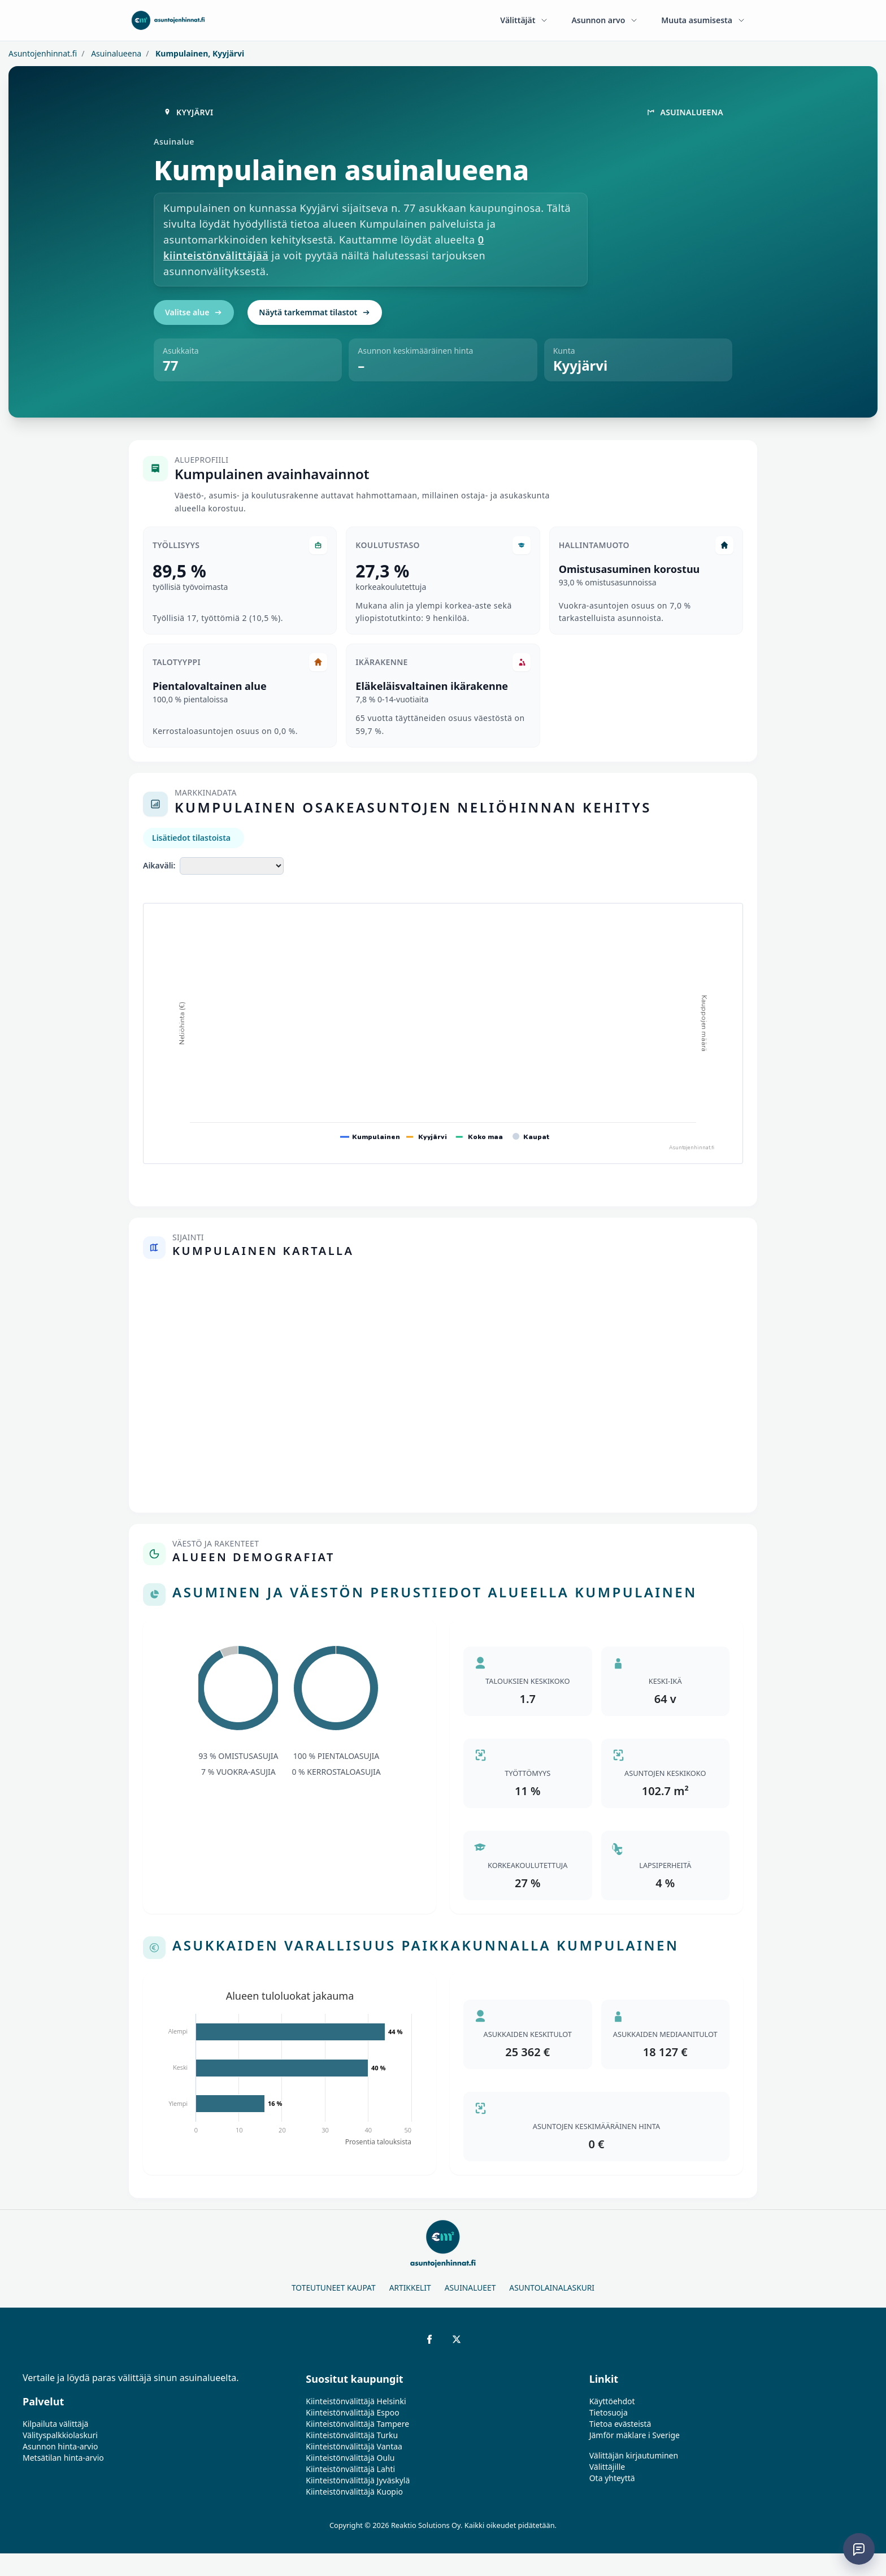 The width and height of the screenshot is (886, 2576). Describe the element at coordinates (42, 53) in the screenshot. I see `Asuntojenhinnat.fi` at that location.